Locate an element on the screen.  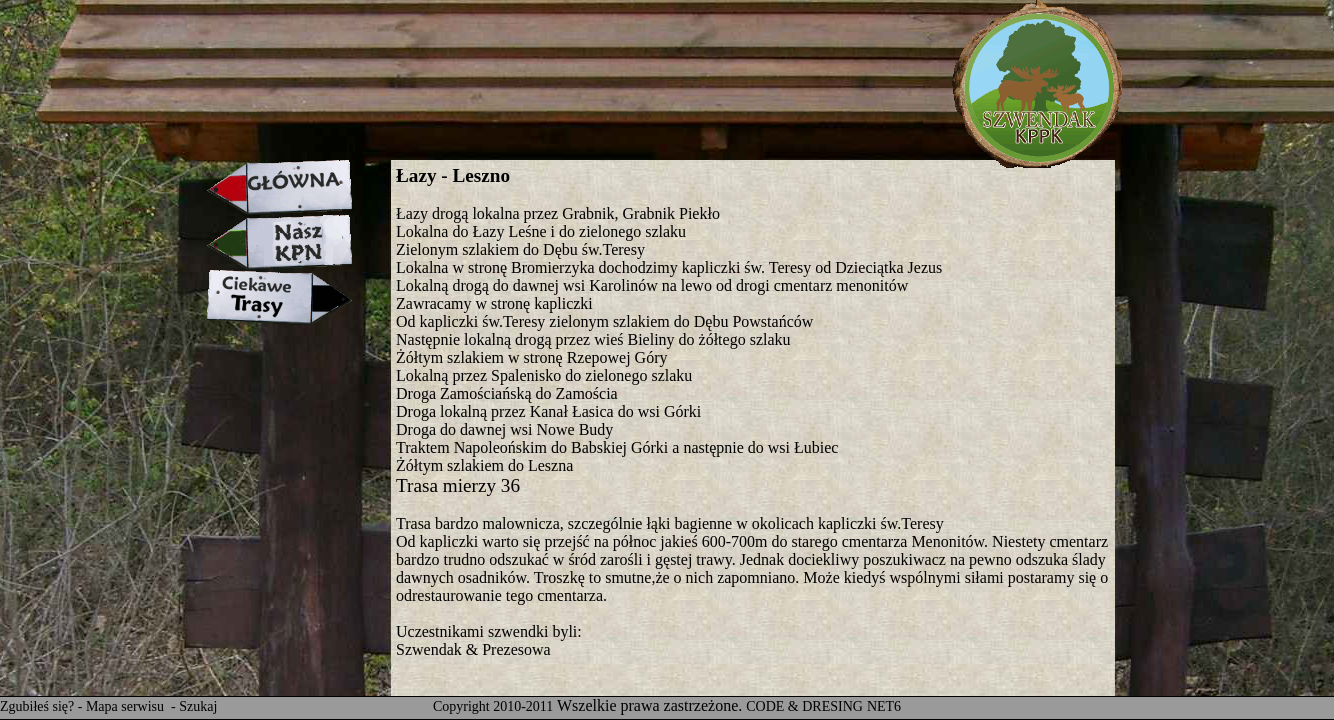
Szukaj is located at coordinates (198, 706).